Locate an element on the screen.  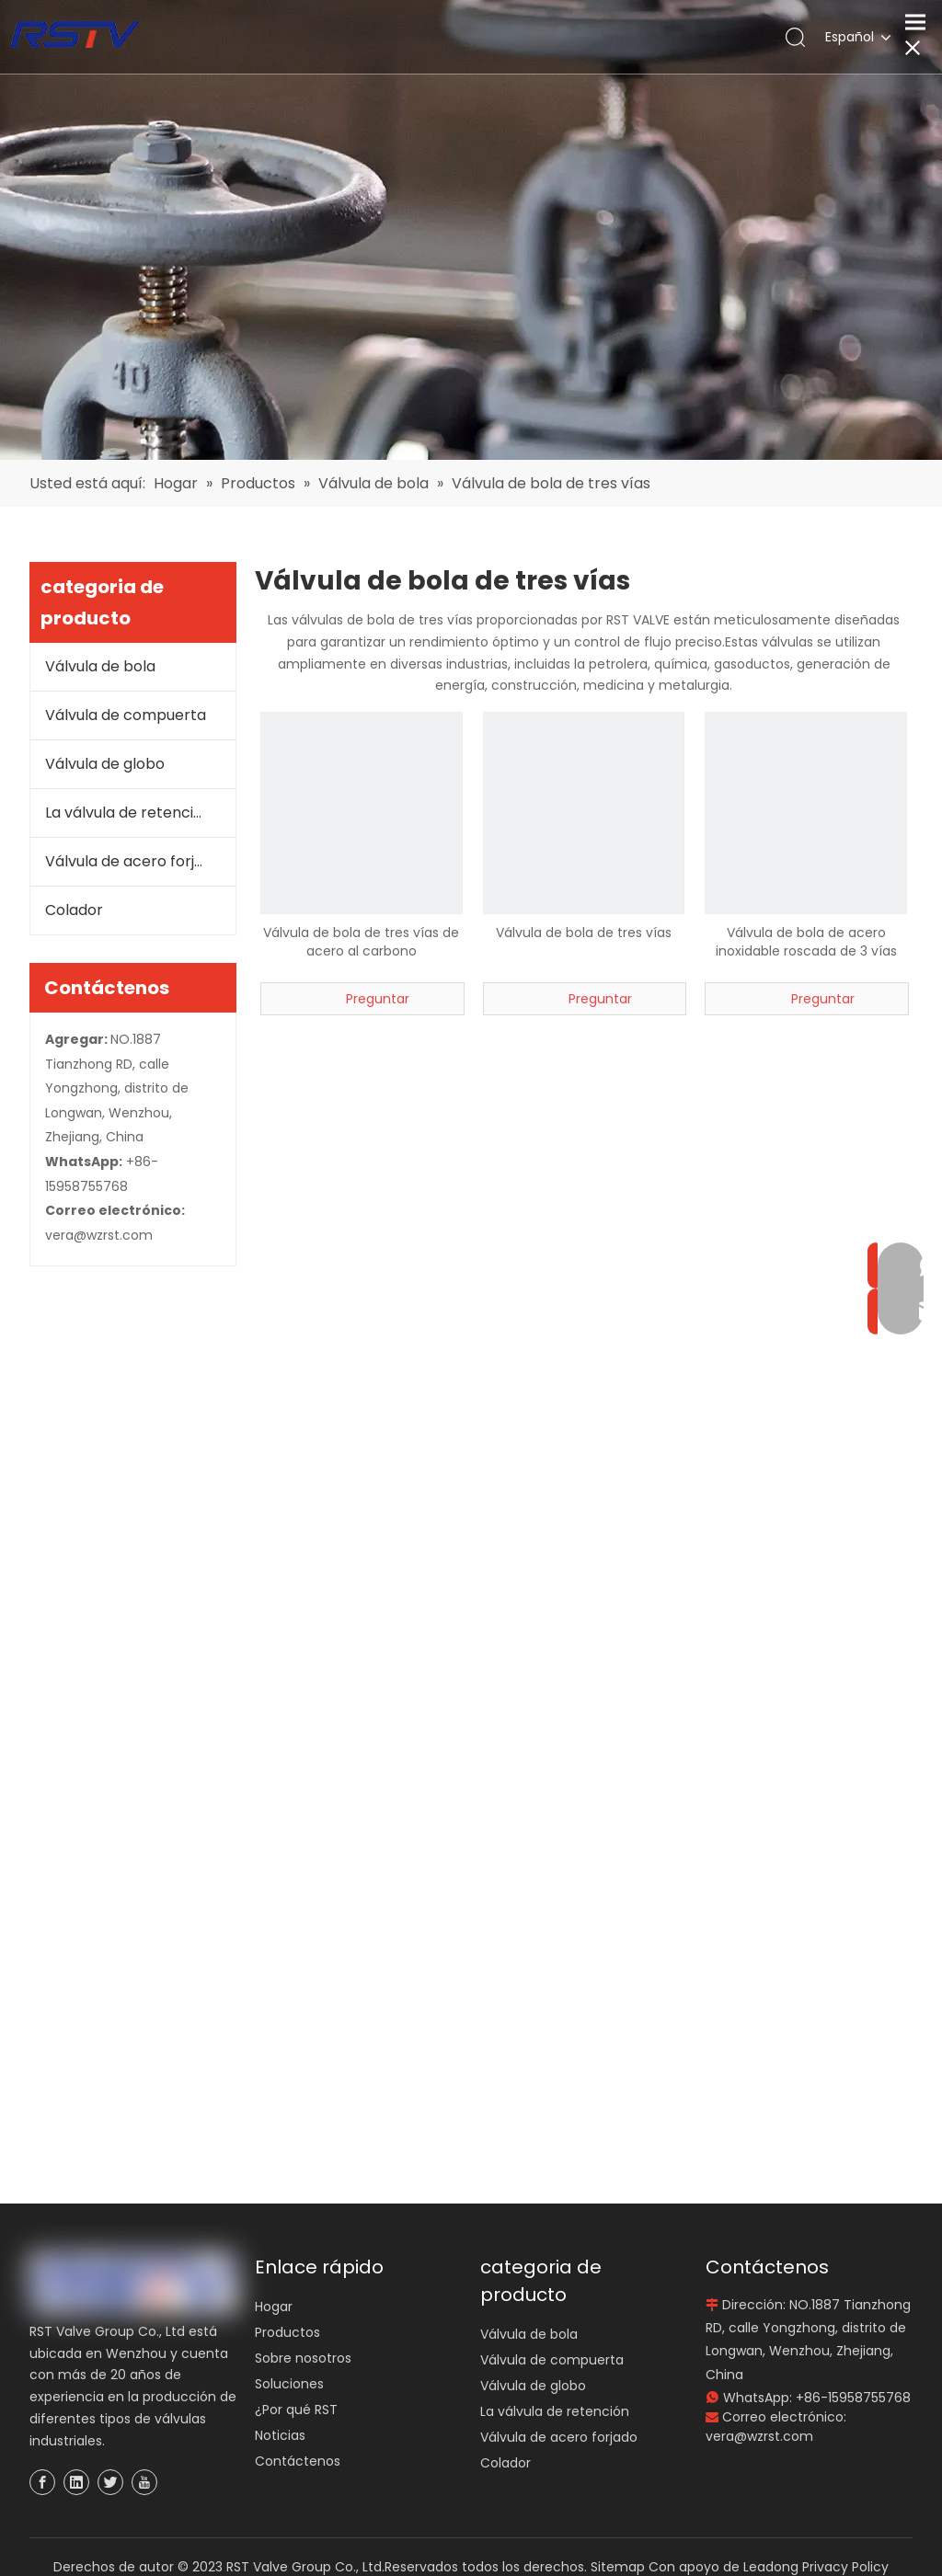
Productos is located at coordinates (287, 2332).